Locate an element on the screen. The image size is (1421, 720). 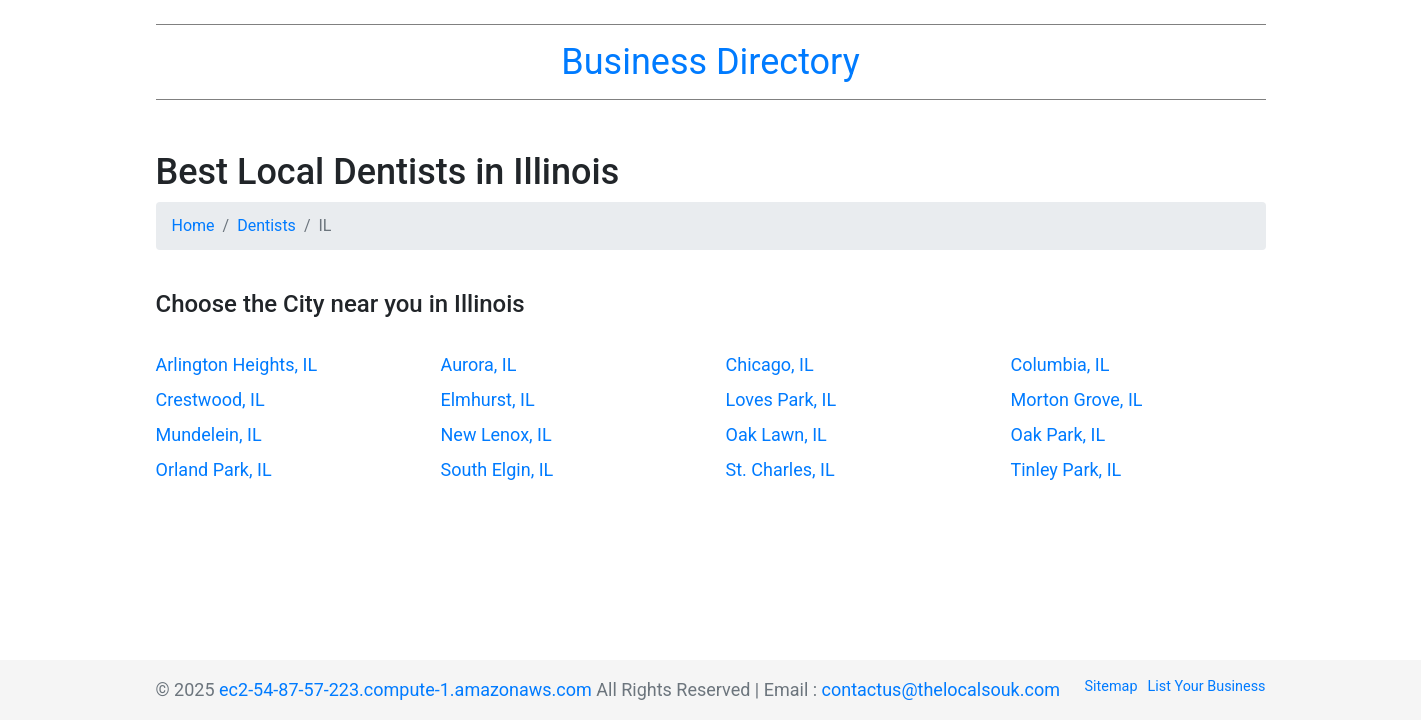
Mundelein, IL is located at coordinates (209, 434).